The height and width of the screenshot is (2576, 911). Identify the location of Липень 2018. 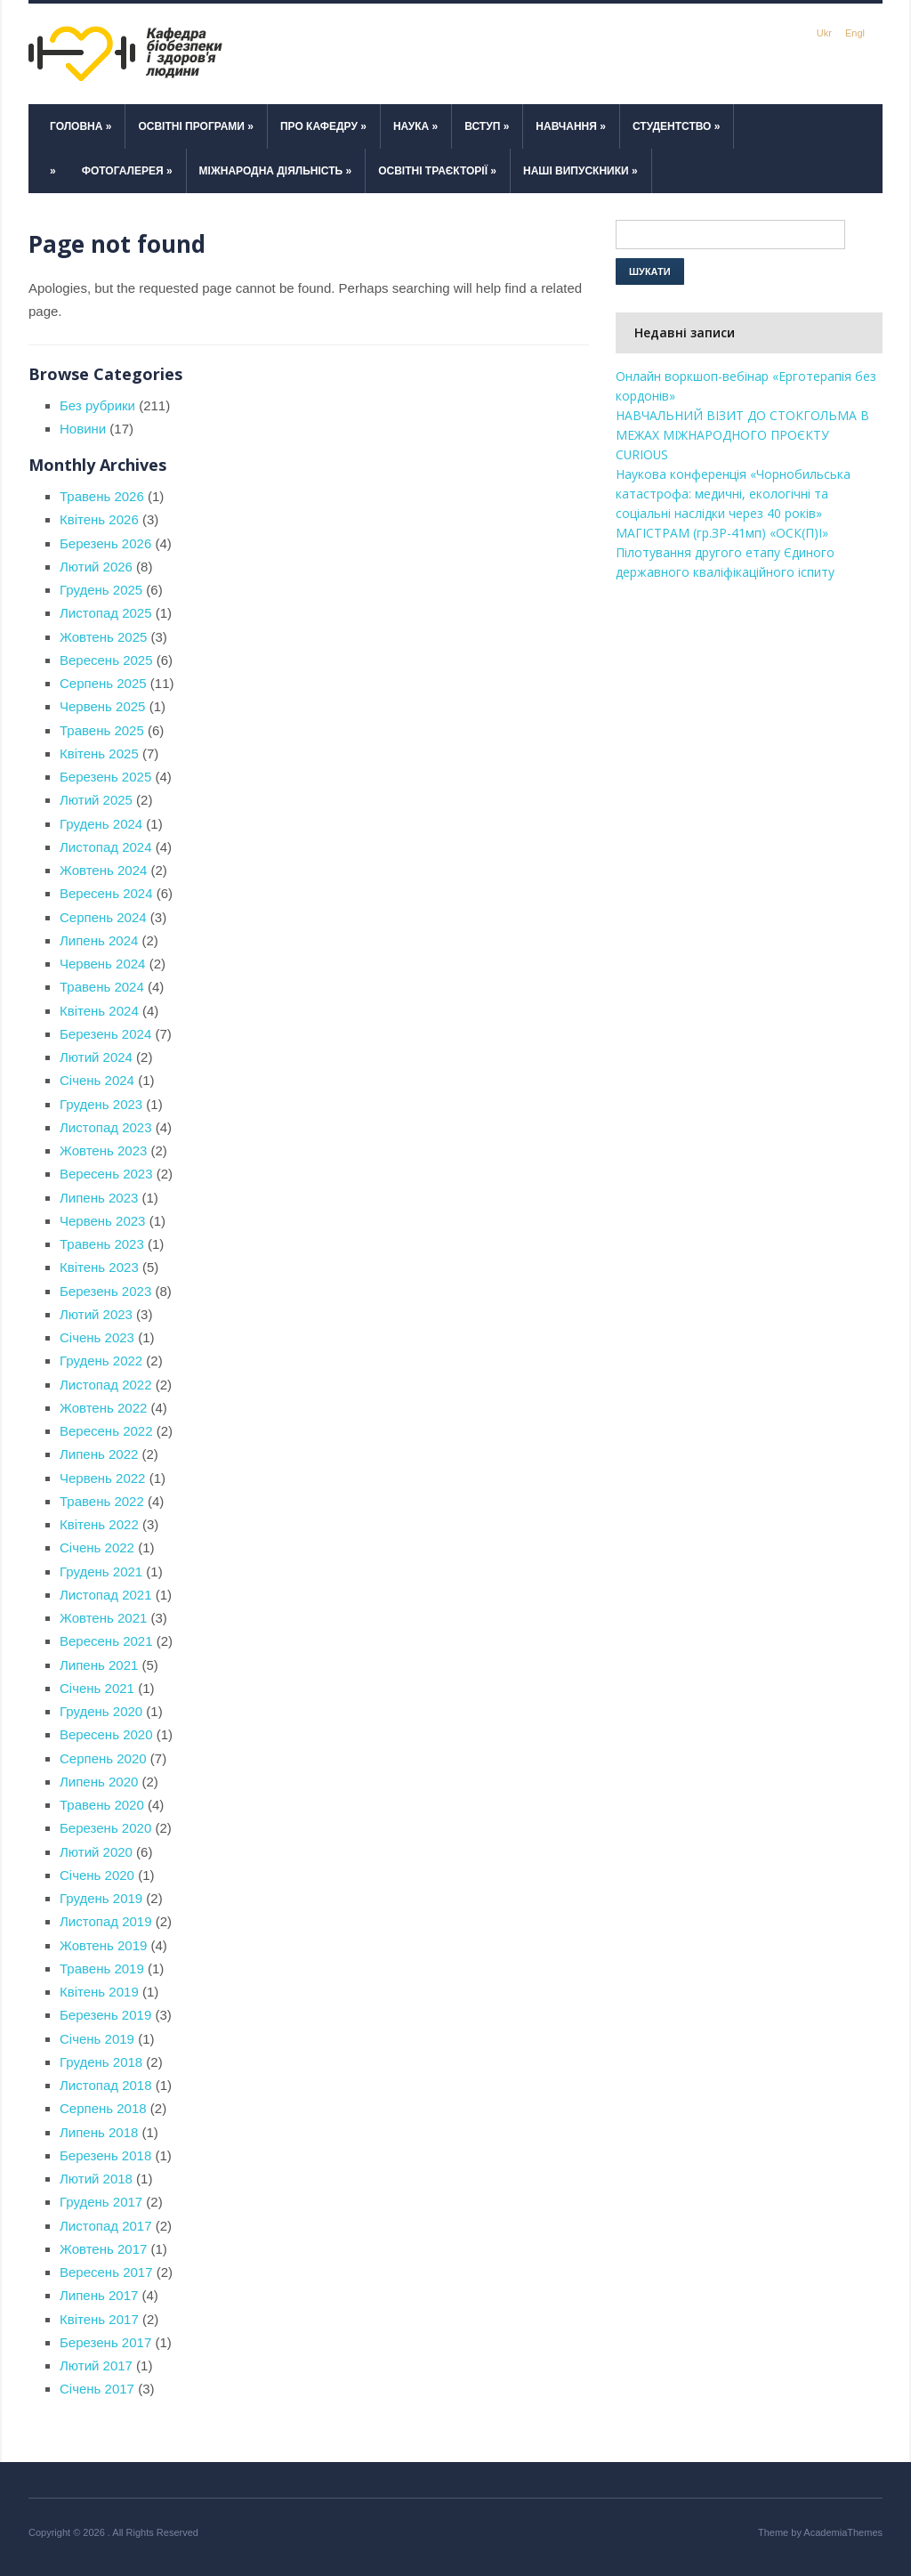
(99, 2132).